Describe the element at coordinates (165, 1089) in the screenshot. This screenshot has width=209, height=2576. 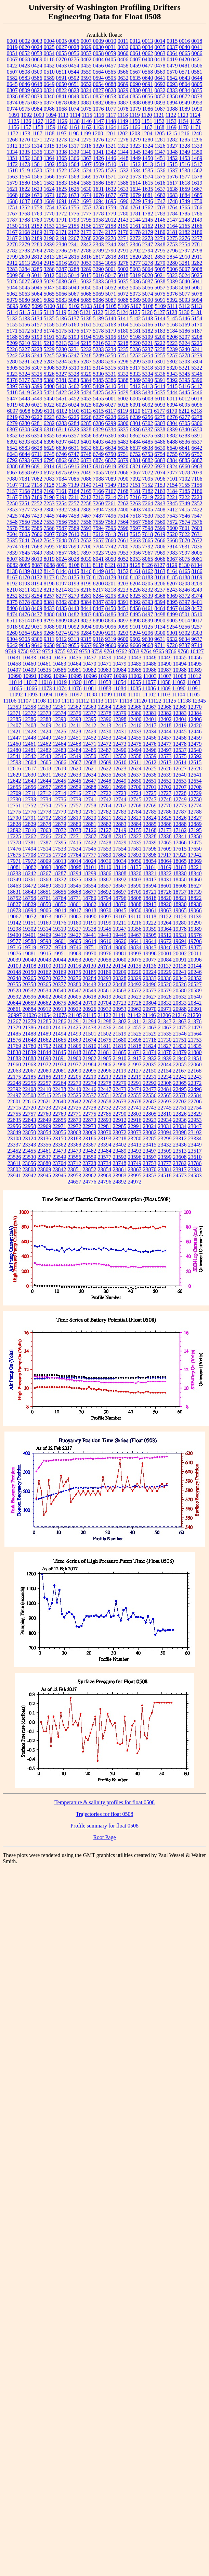
I see `22484` at that location.